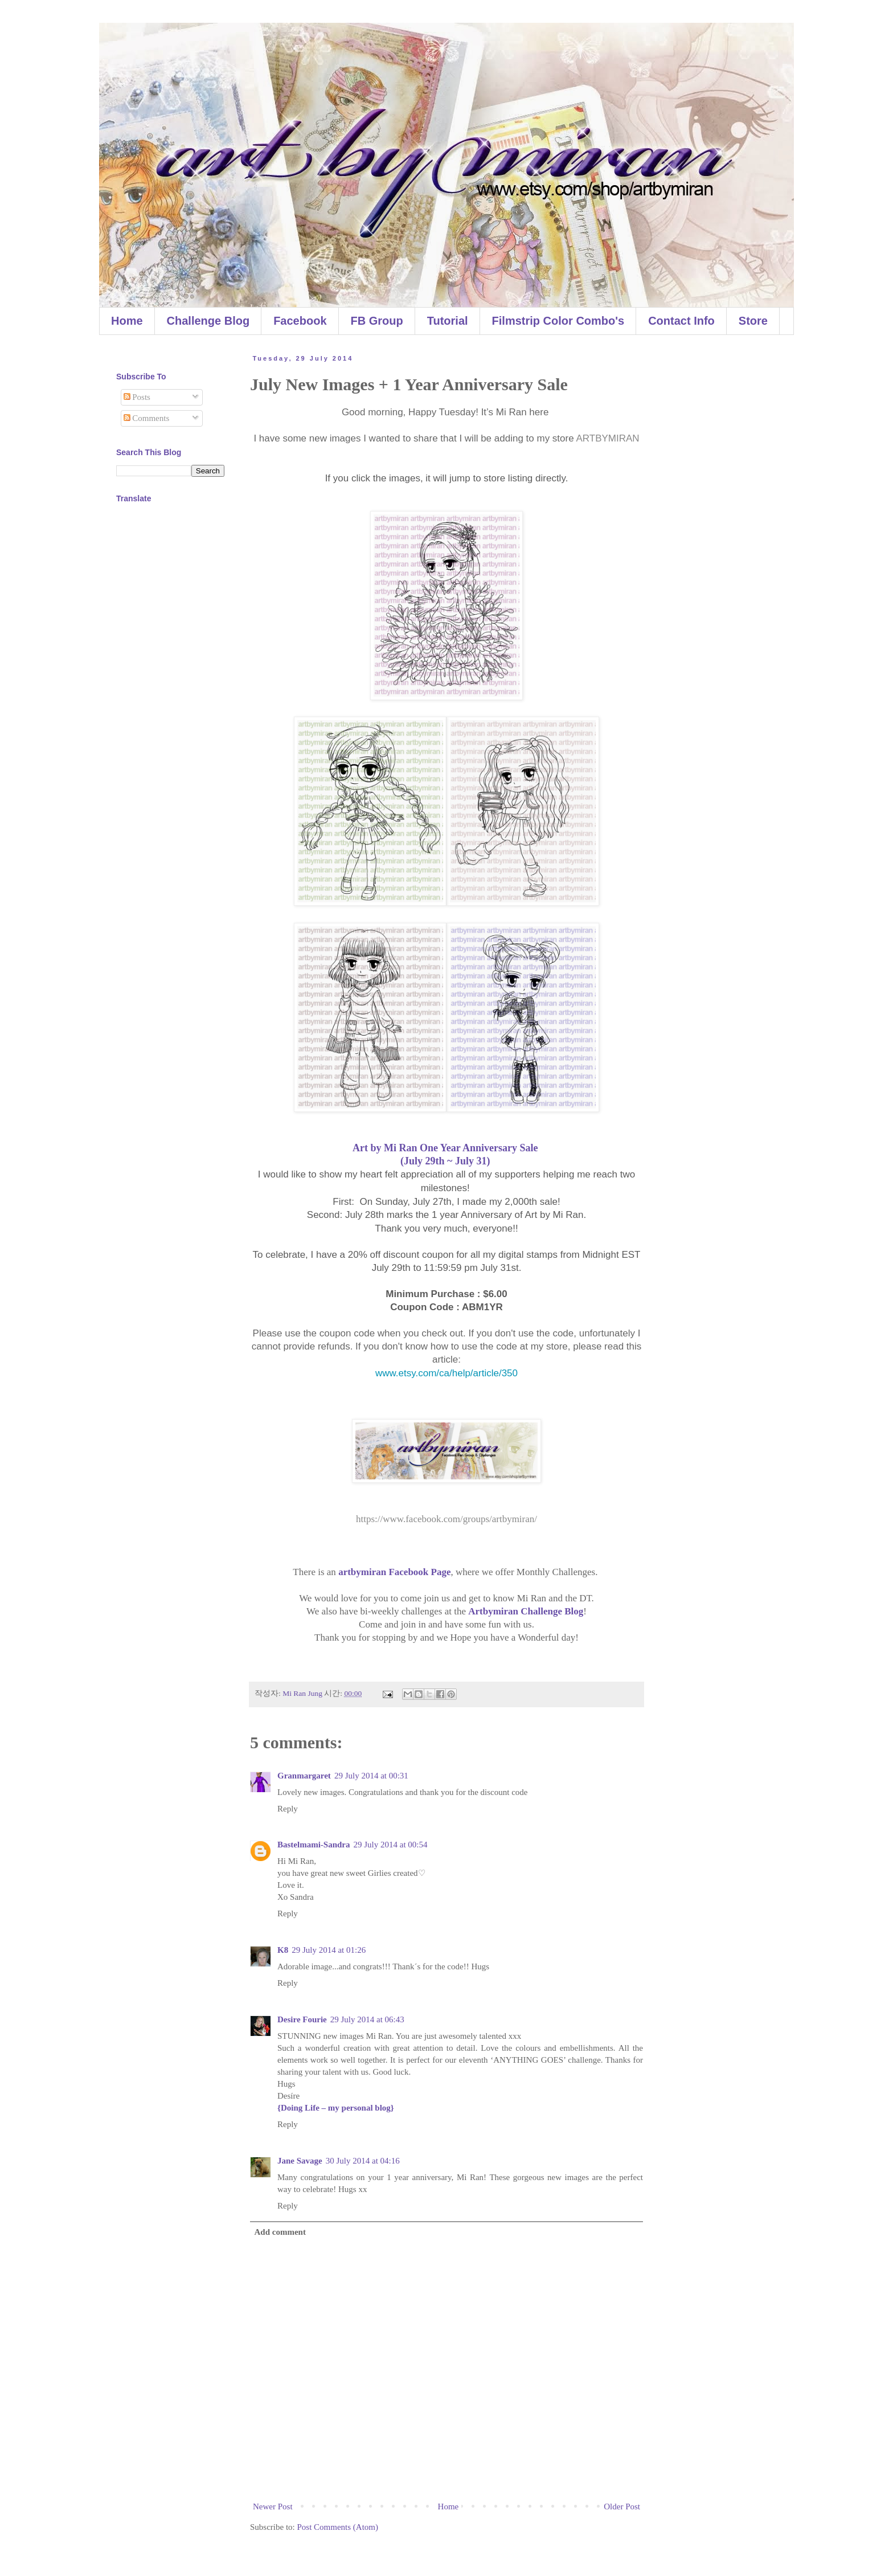 The height and width of the screenshot is (2576, 893). What do you see at coordinates (147, 418) in the screenshot?
I see `Comments` at bounding box center [147, 418].